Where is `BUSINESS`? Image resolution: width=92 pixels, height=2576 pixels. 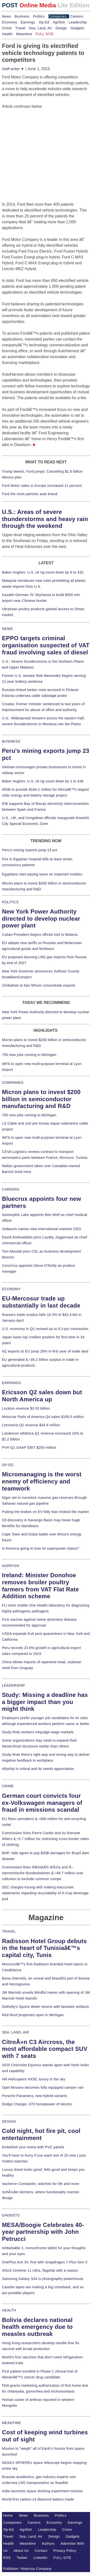 BUSINESS is located at coordinates (11, 741).